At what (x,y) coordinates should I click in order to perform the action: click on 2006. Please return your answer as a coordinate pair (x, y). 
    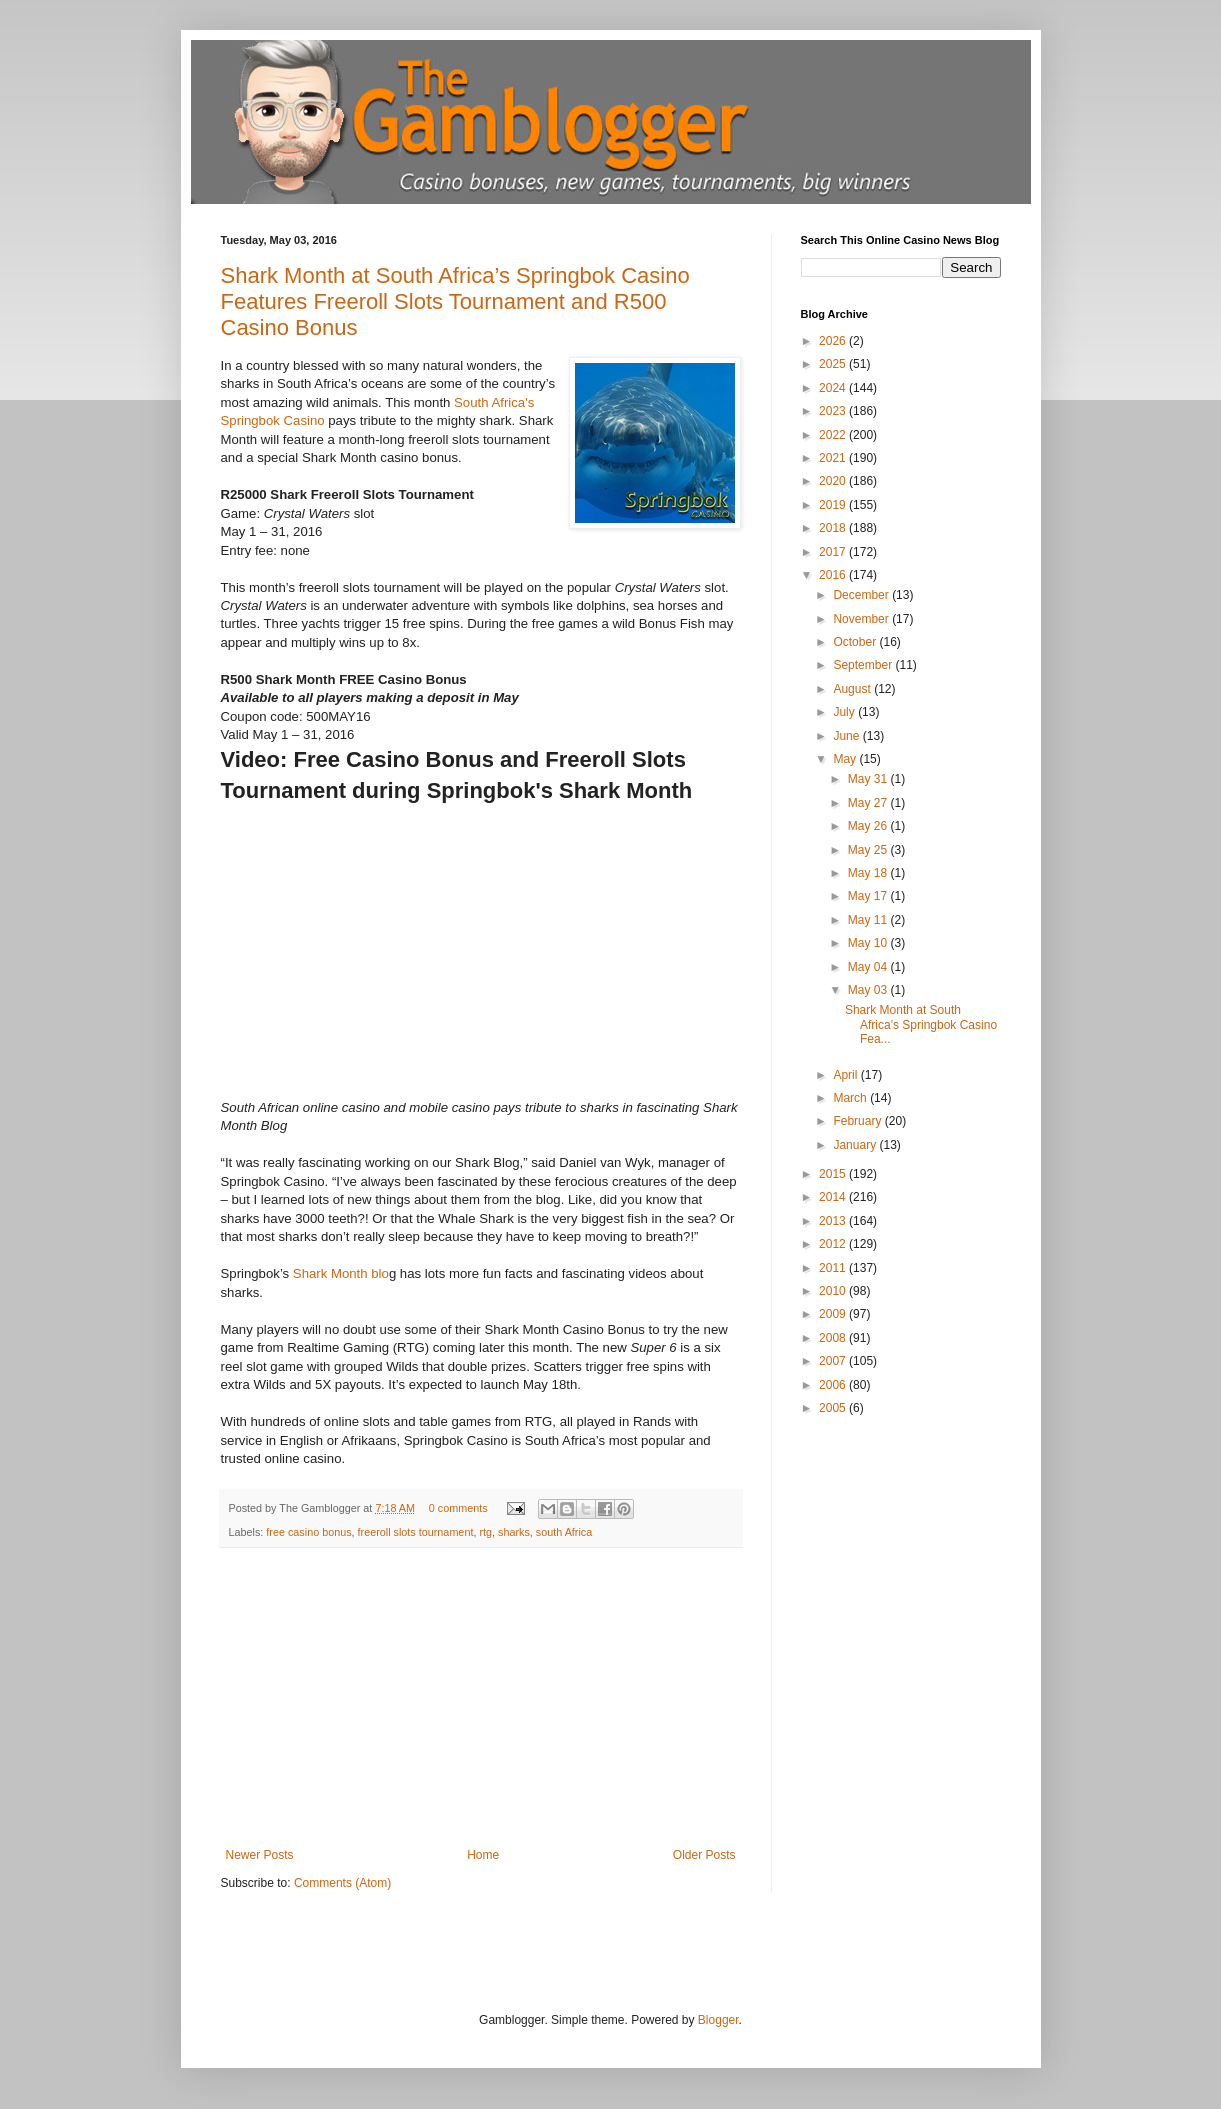
    Looking at the image, I should click on (834, 1385).